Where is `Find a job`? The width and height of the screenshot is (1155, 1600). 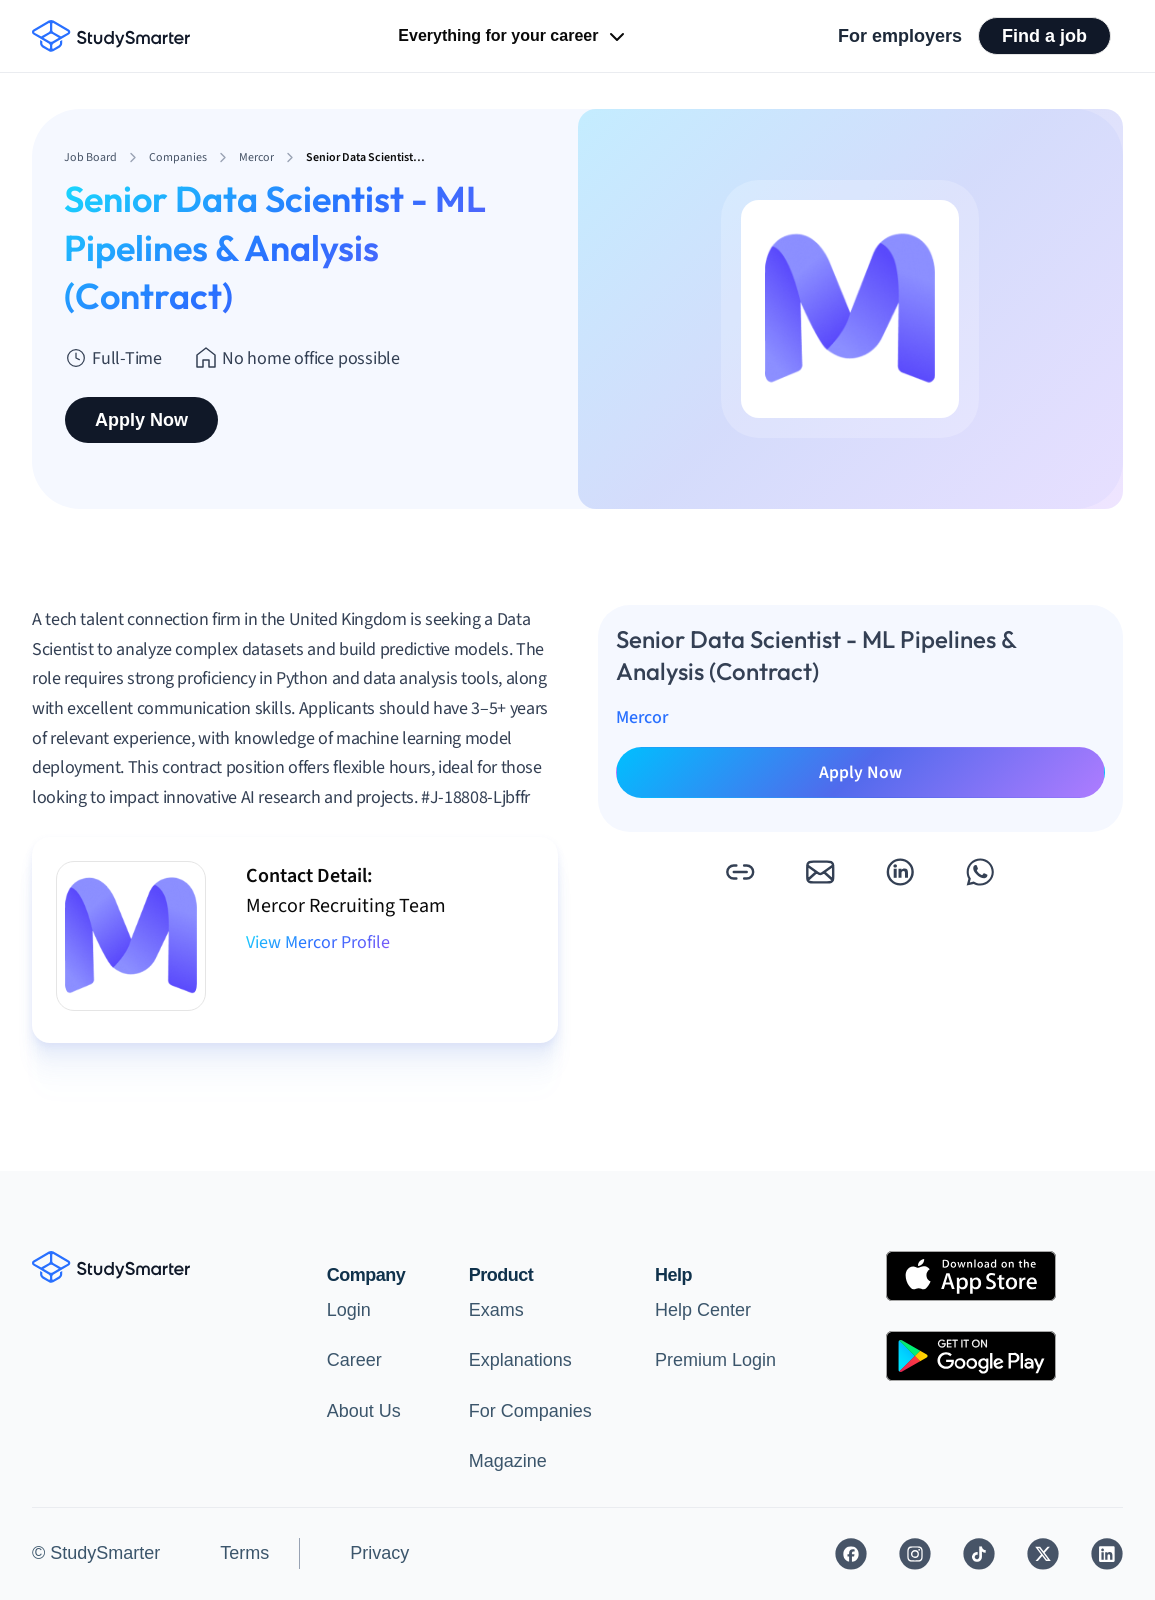 Find a job is located at coordinates (1044, 36).